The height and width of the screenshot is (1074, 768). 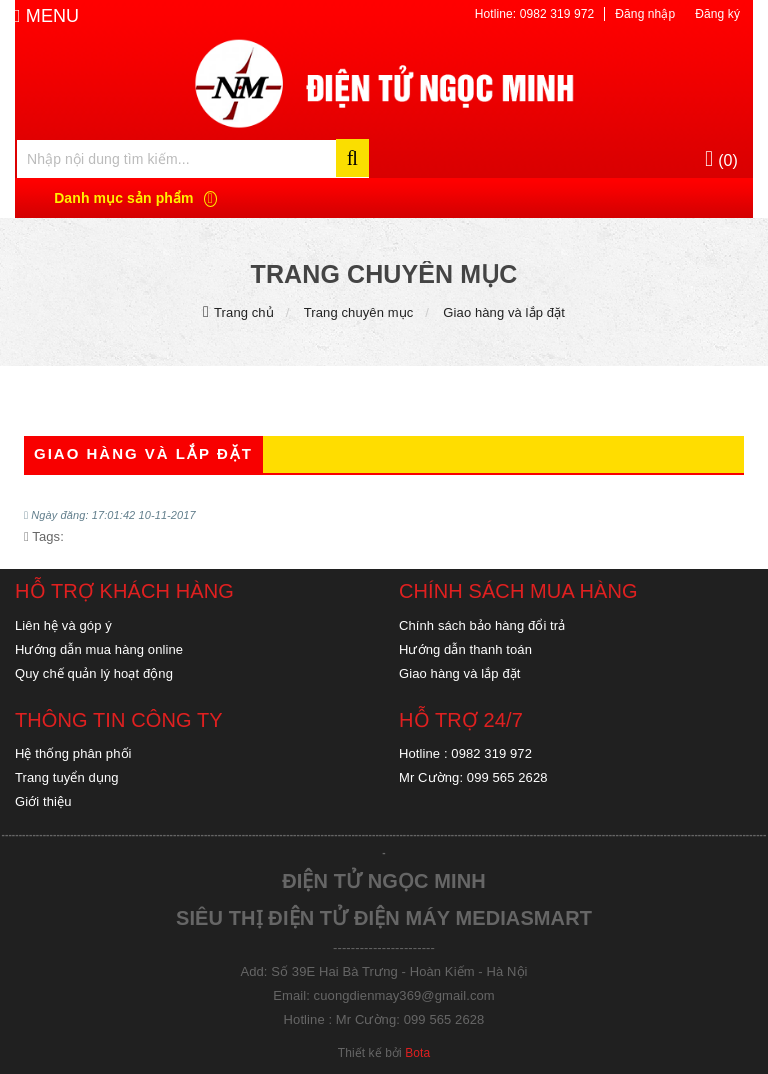 What do you see at coordinates (504, 312) in the screenshot?
I see `Giao hàng và lắp đặt` at bounding box center [504, 312].